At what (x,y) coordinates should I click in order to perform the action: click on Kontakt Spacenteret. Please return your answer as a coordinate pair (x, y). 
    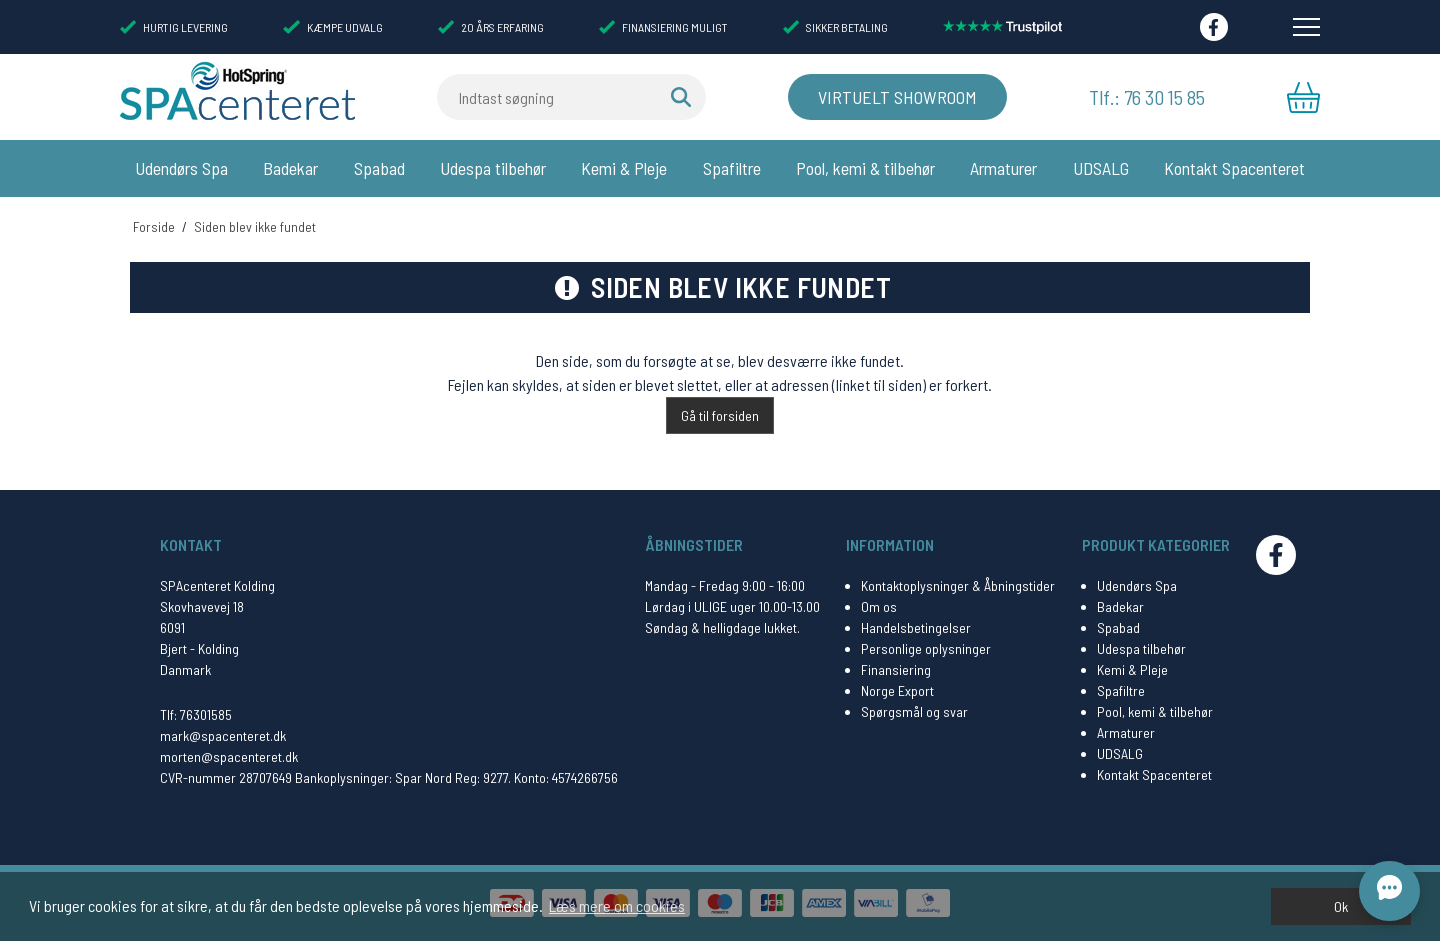
    Looking at the image, I should click on (1234, 168).